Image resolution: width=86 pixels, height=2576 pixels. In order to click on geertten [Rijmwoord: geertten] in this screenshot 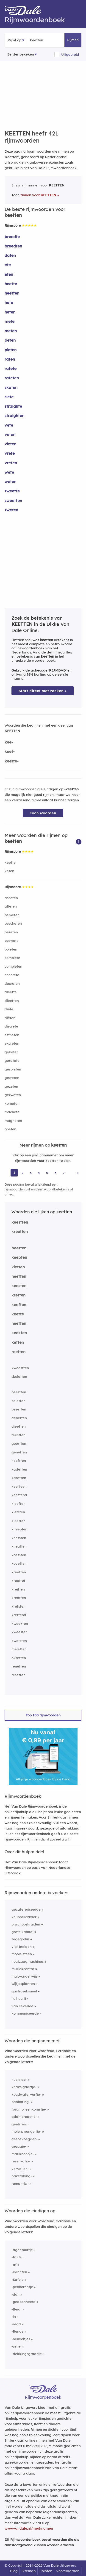, I will do `click(18, 1443)`.